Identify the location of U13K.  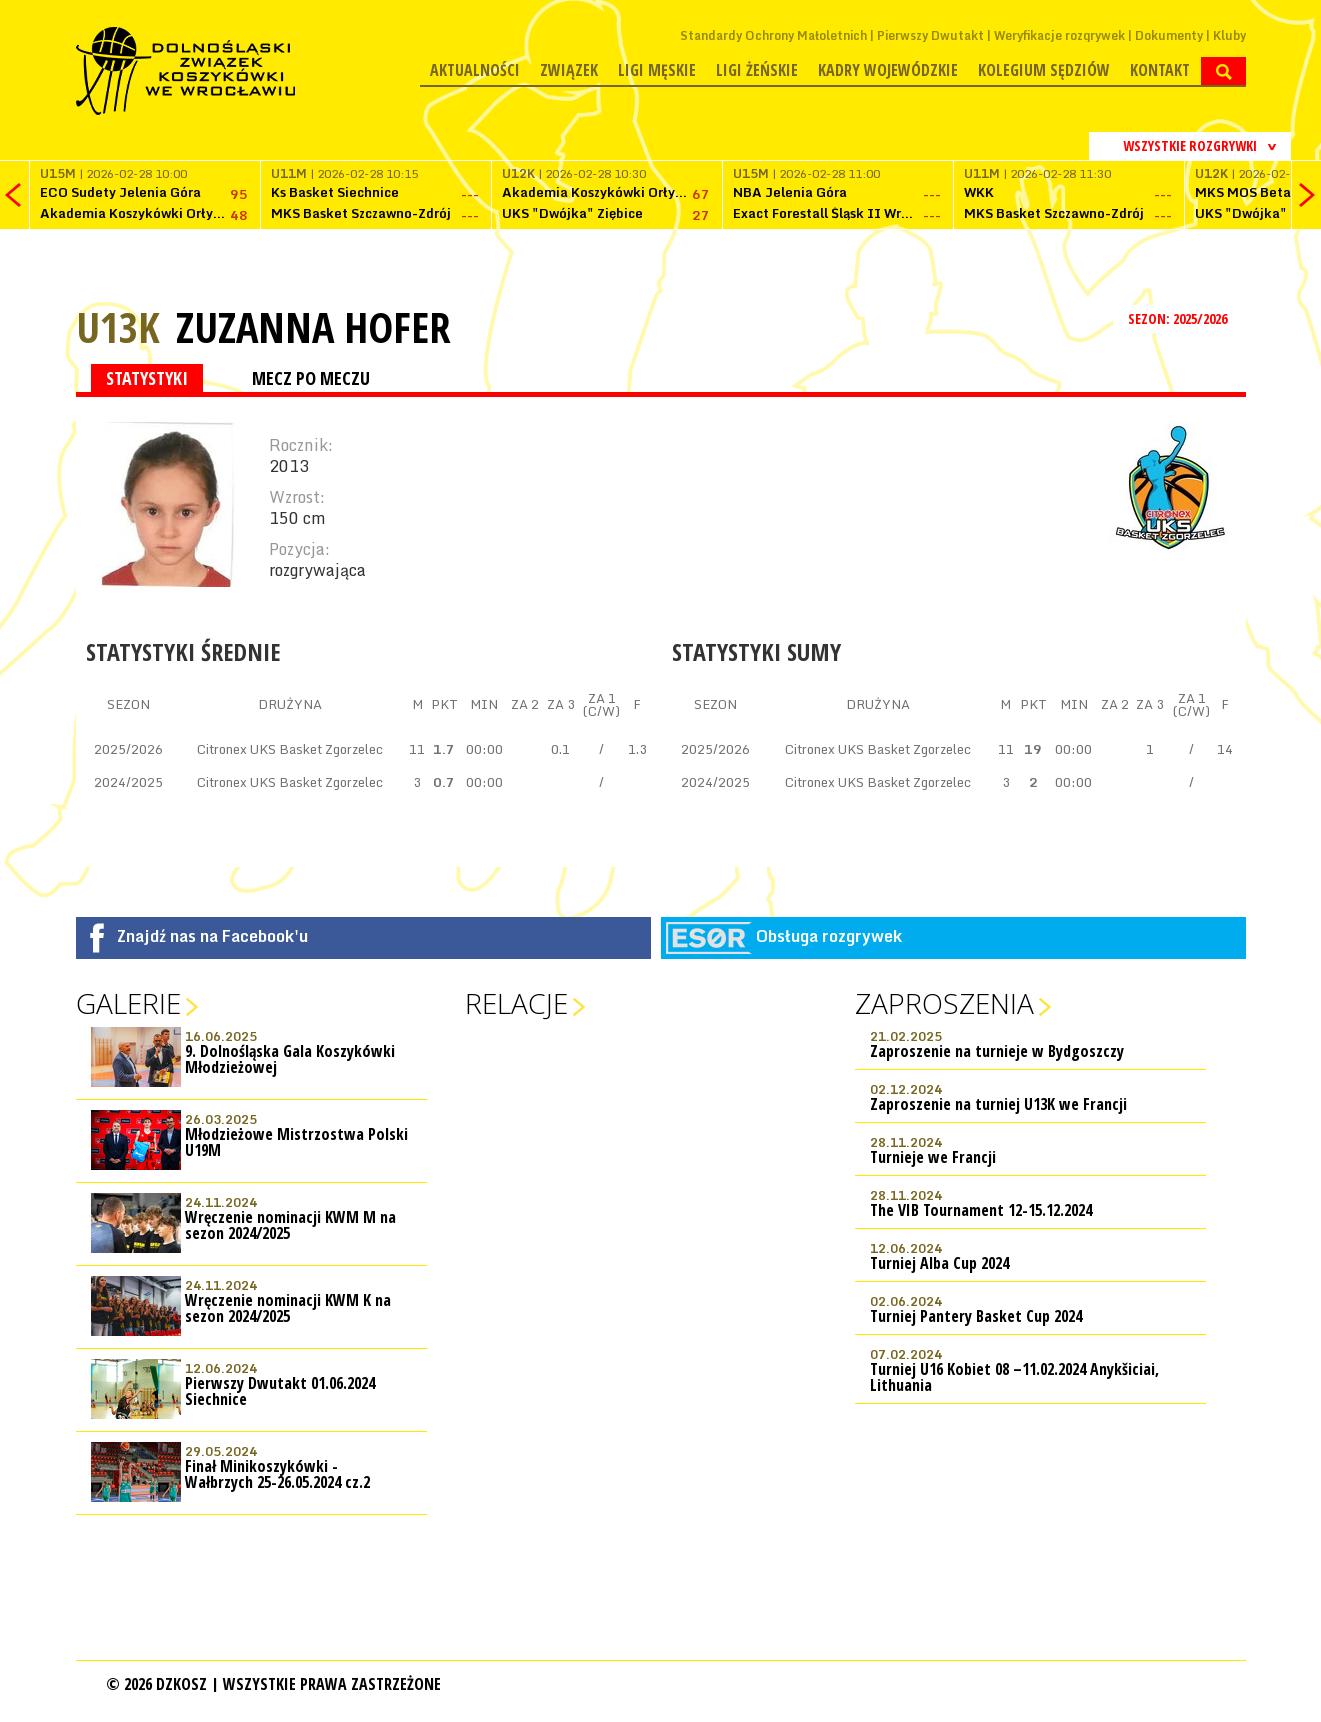
(118, 326).